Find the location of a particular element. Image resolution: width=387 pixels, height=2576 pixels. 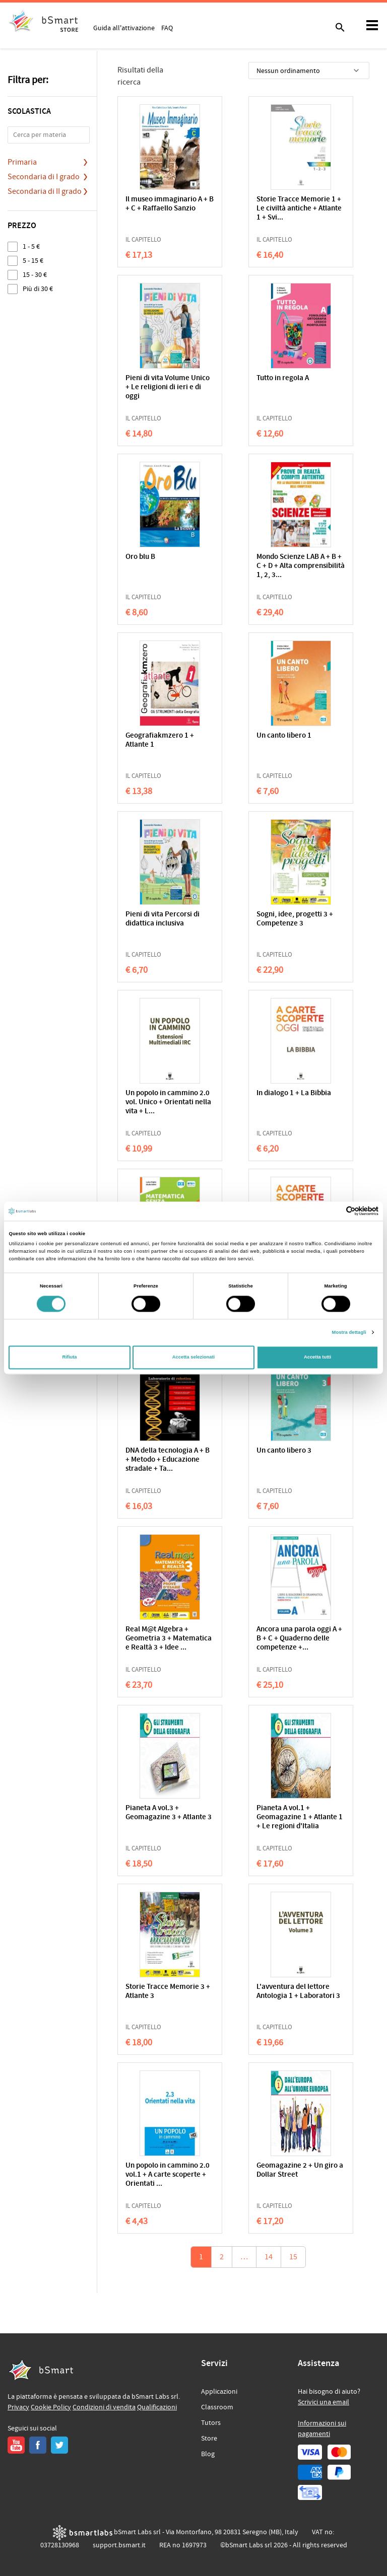

Geografiakmzero 1 + Atlante 1 is located at coordinates (159, 740).